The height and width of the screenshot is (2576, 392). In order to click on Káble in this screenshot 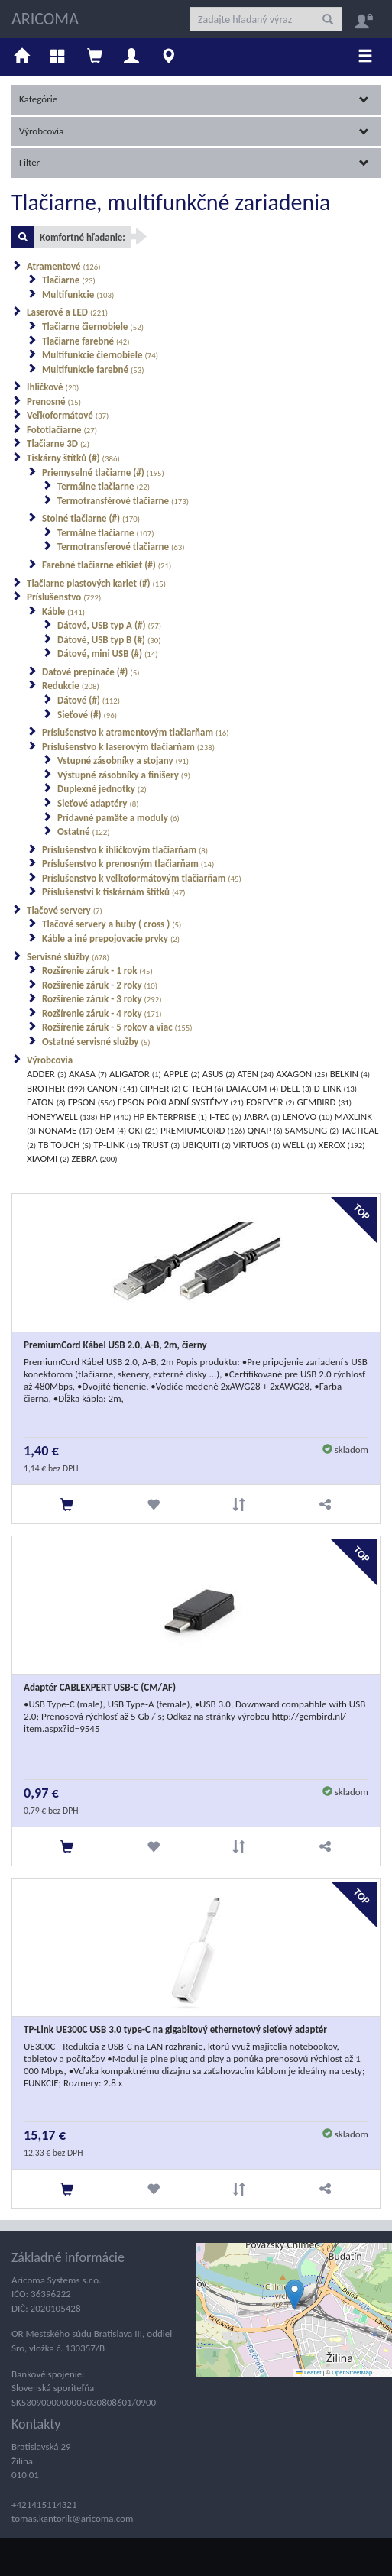, I will do `click(63, 611)`.